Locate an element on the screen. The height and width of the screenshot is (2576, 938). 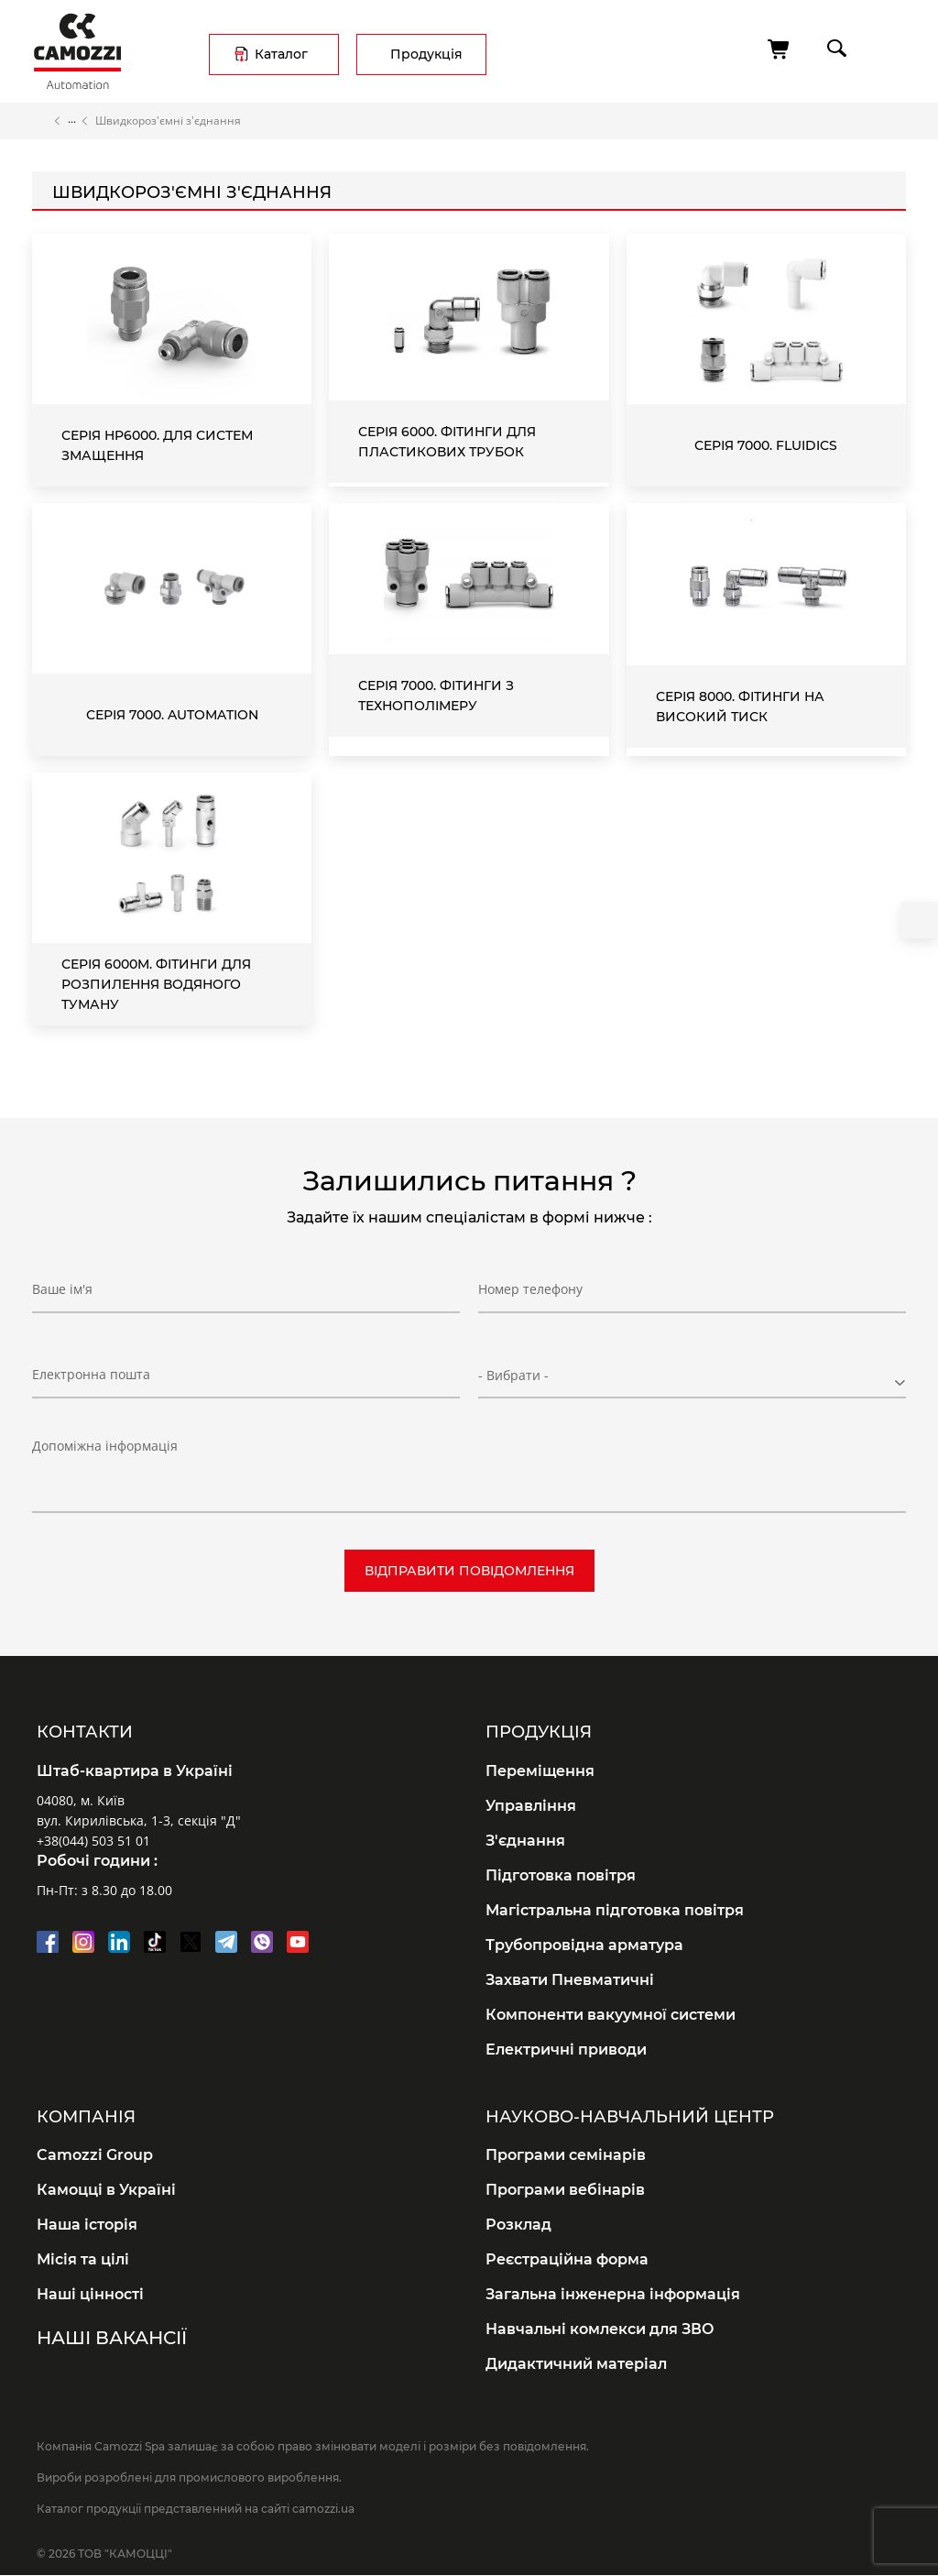
Місія та цілі is located at coordinates (83, 2259).